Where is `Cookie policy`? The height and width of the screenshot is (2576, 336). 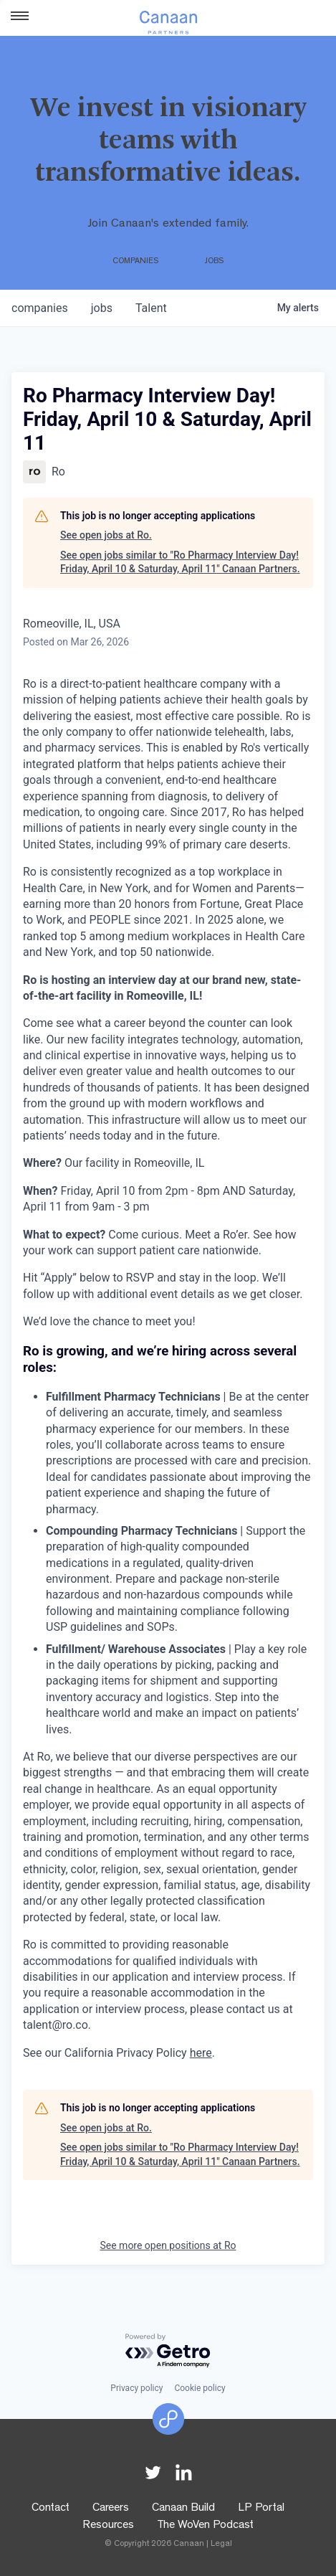
Cookie policy is located at coordinates (199, 2388).